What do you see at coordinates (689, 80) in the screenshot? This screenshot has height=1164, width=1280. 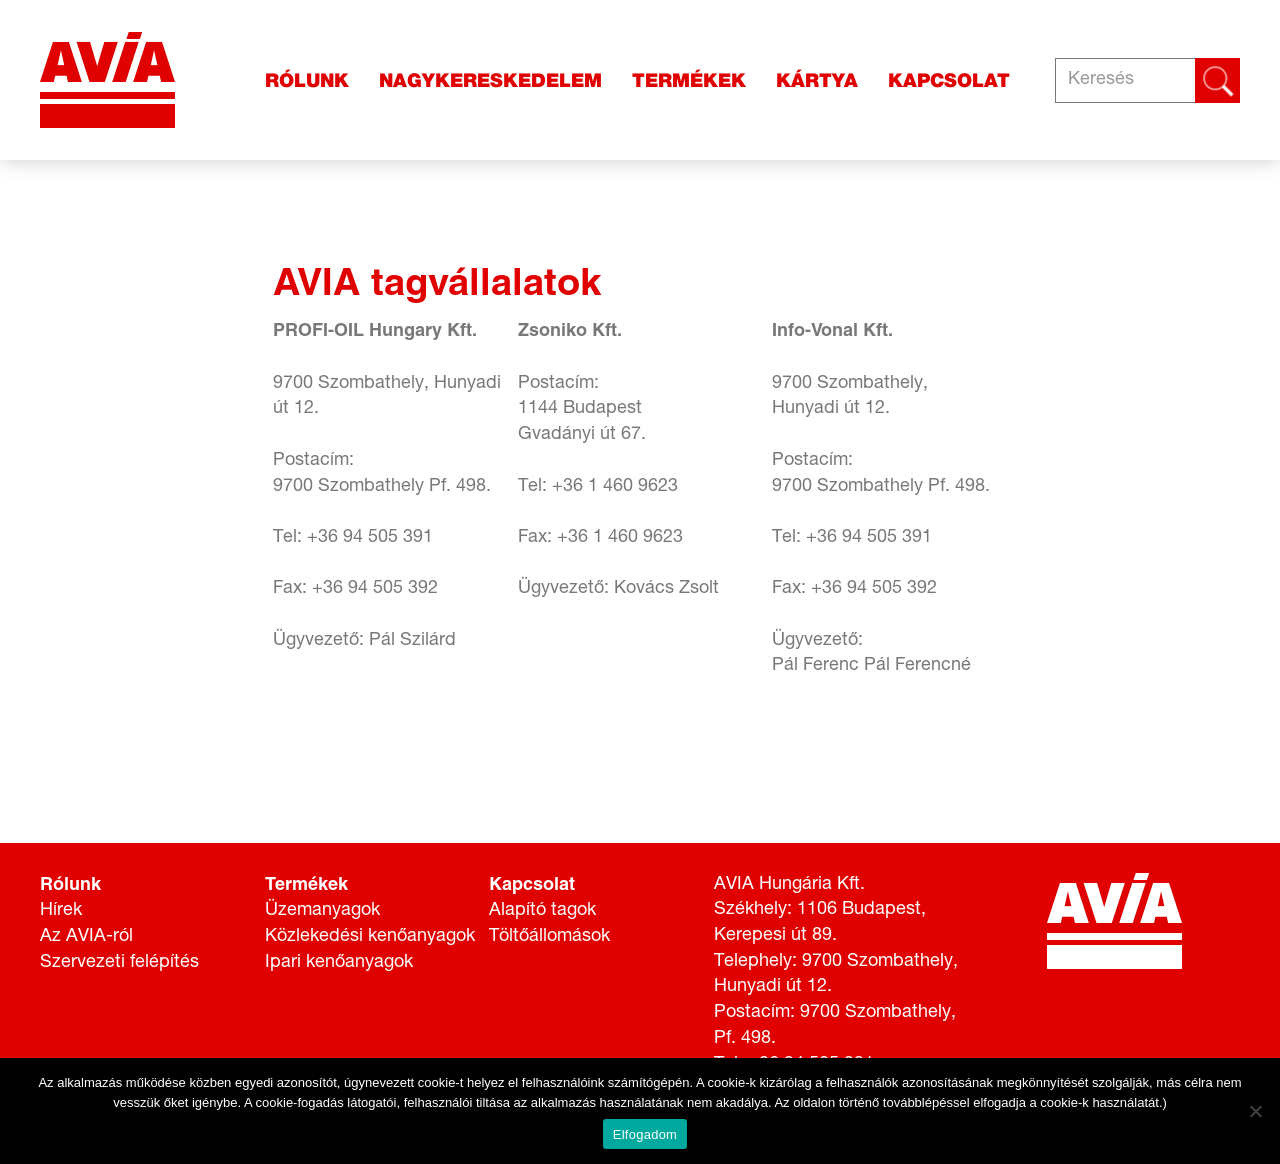 I see `Termékek` at bounding box center [689, 80].